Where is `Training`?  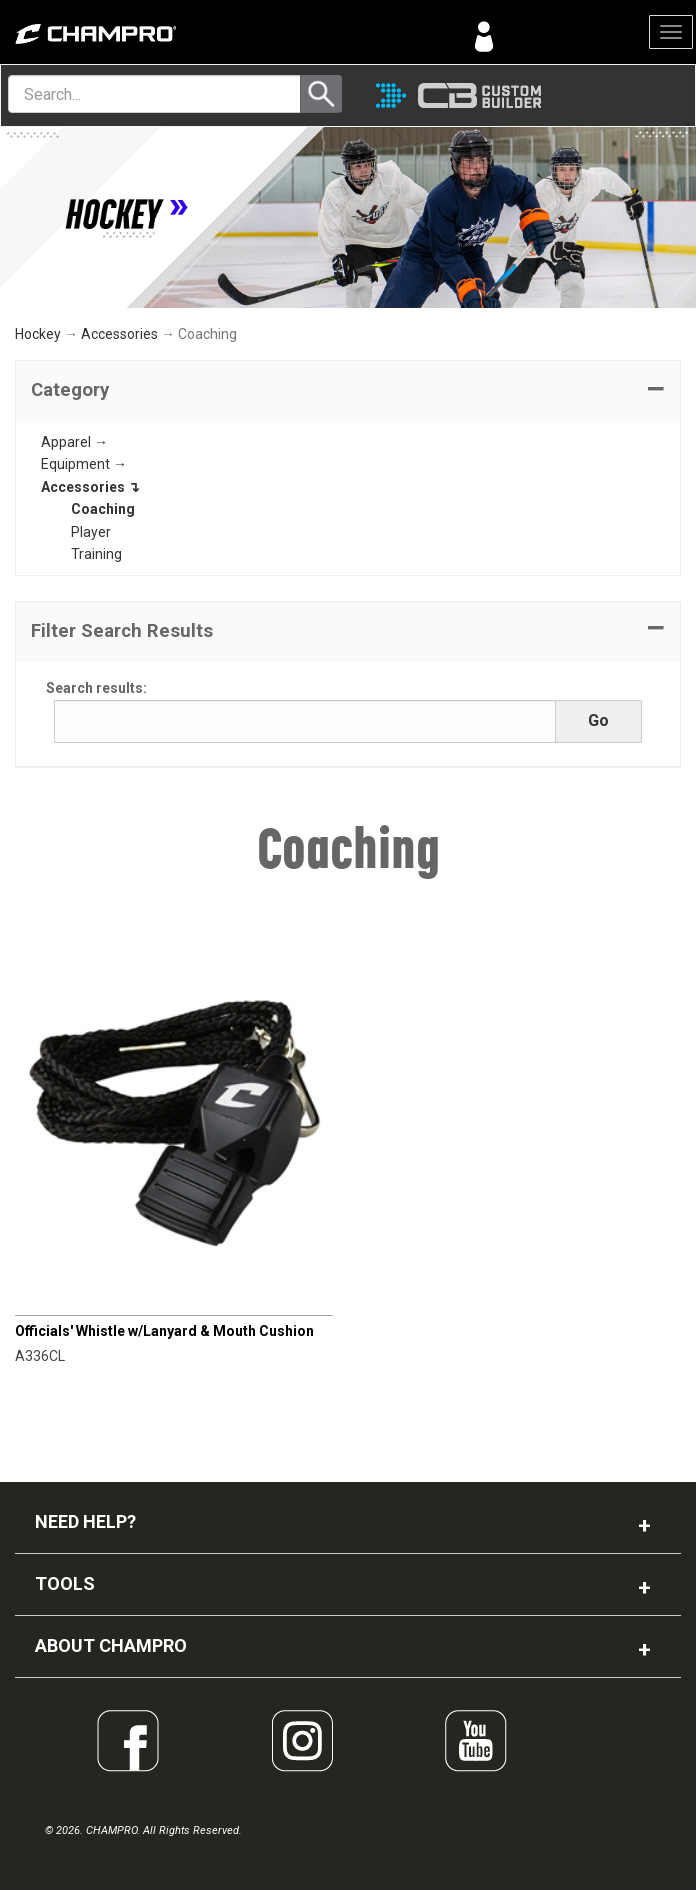
Training is located at coordinates (96, 554).